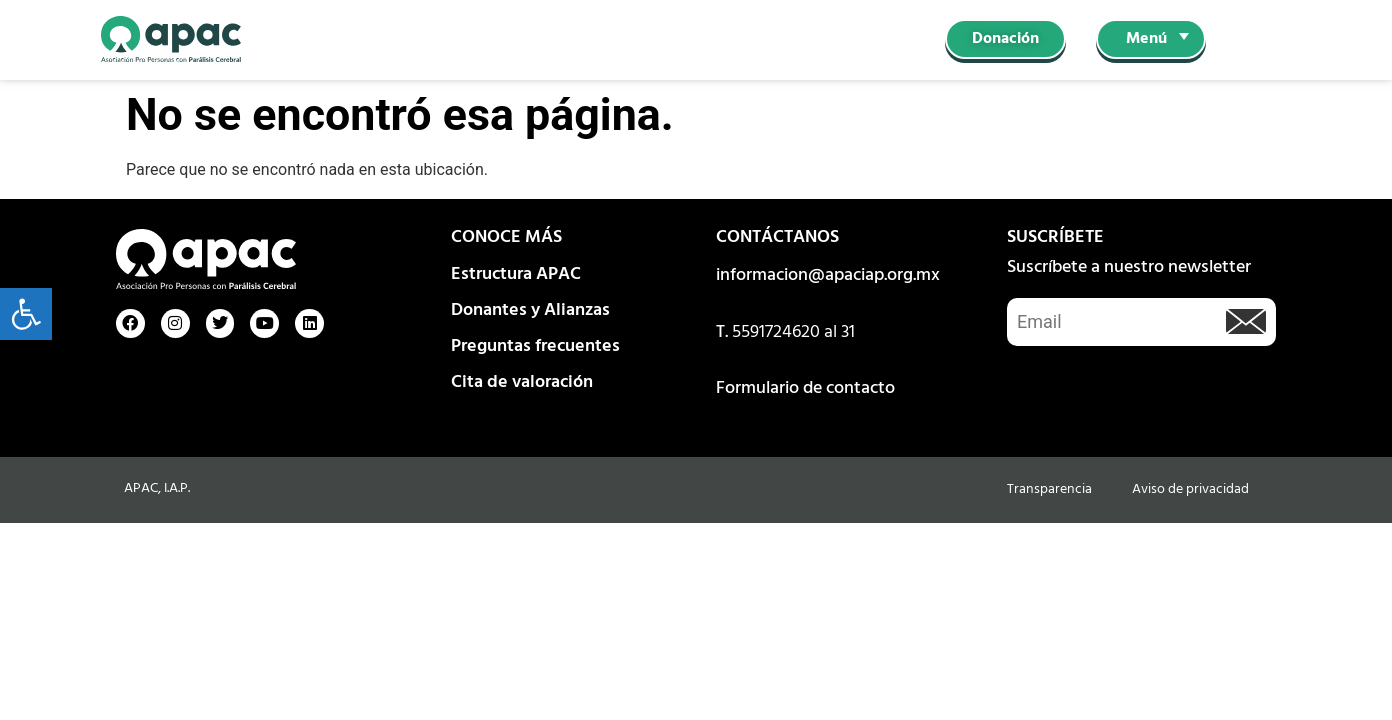 The width and height of the screenshot is (1392, 720). Describe the element at coordinates (530, 310) in the screenshot. I see `Donantes y Alianzas [link]` at that location.